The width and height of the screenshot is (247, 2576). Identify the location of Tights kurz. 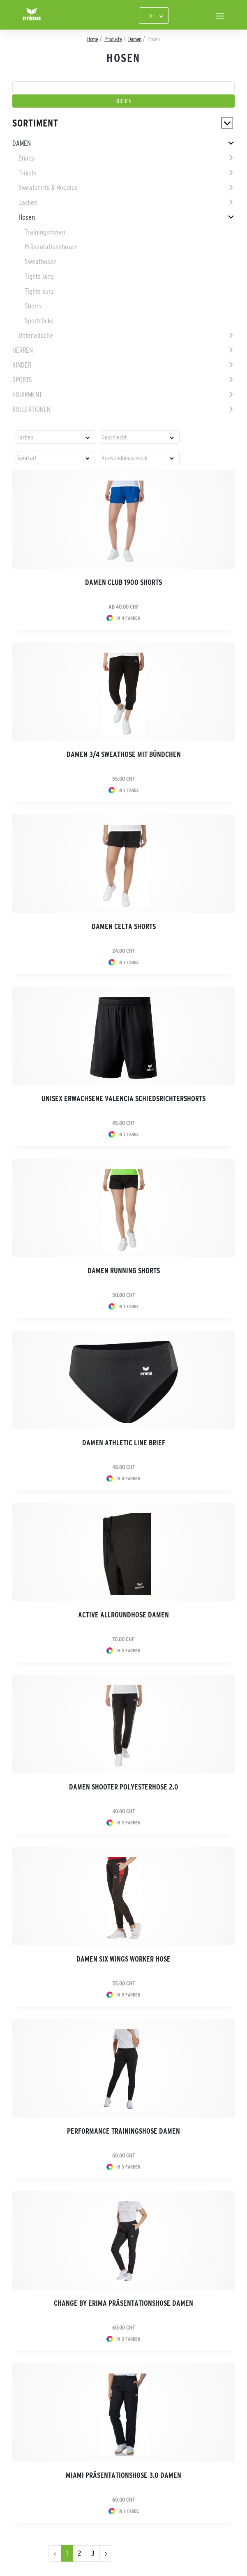
(39, 291).